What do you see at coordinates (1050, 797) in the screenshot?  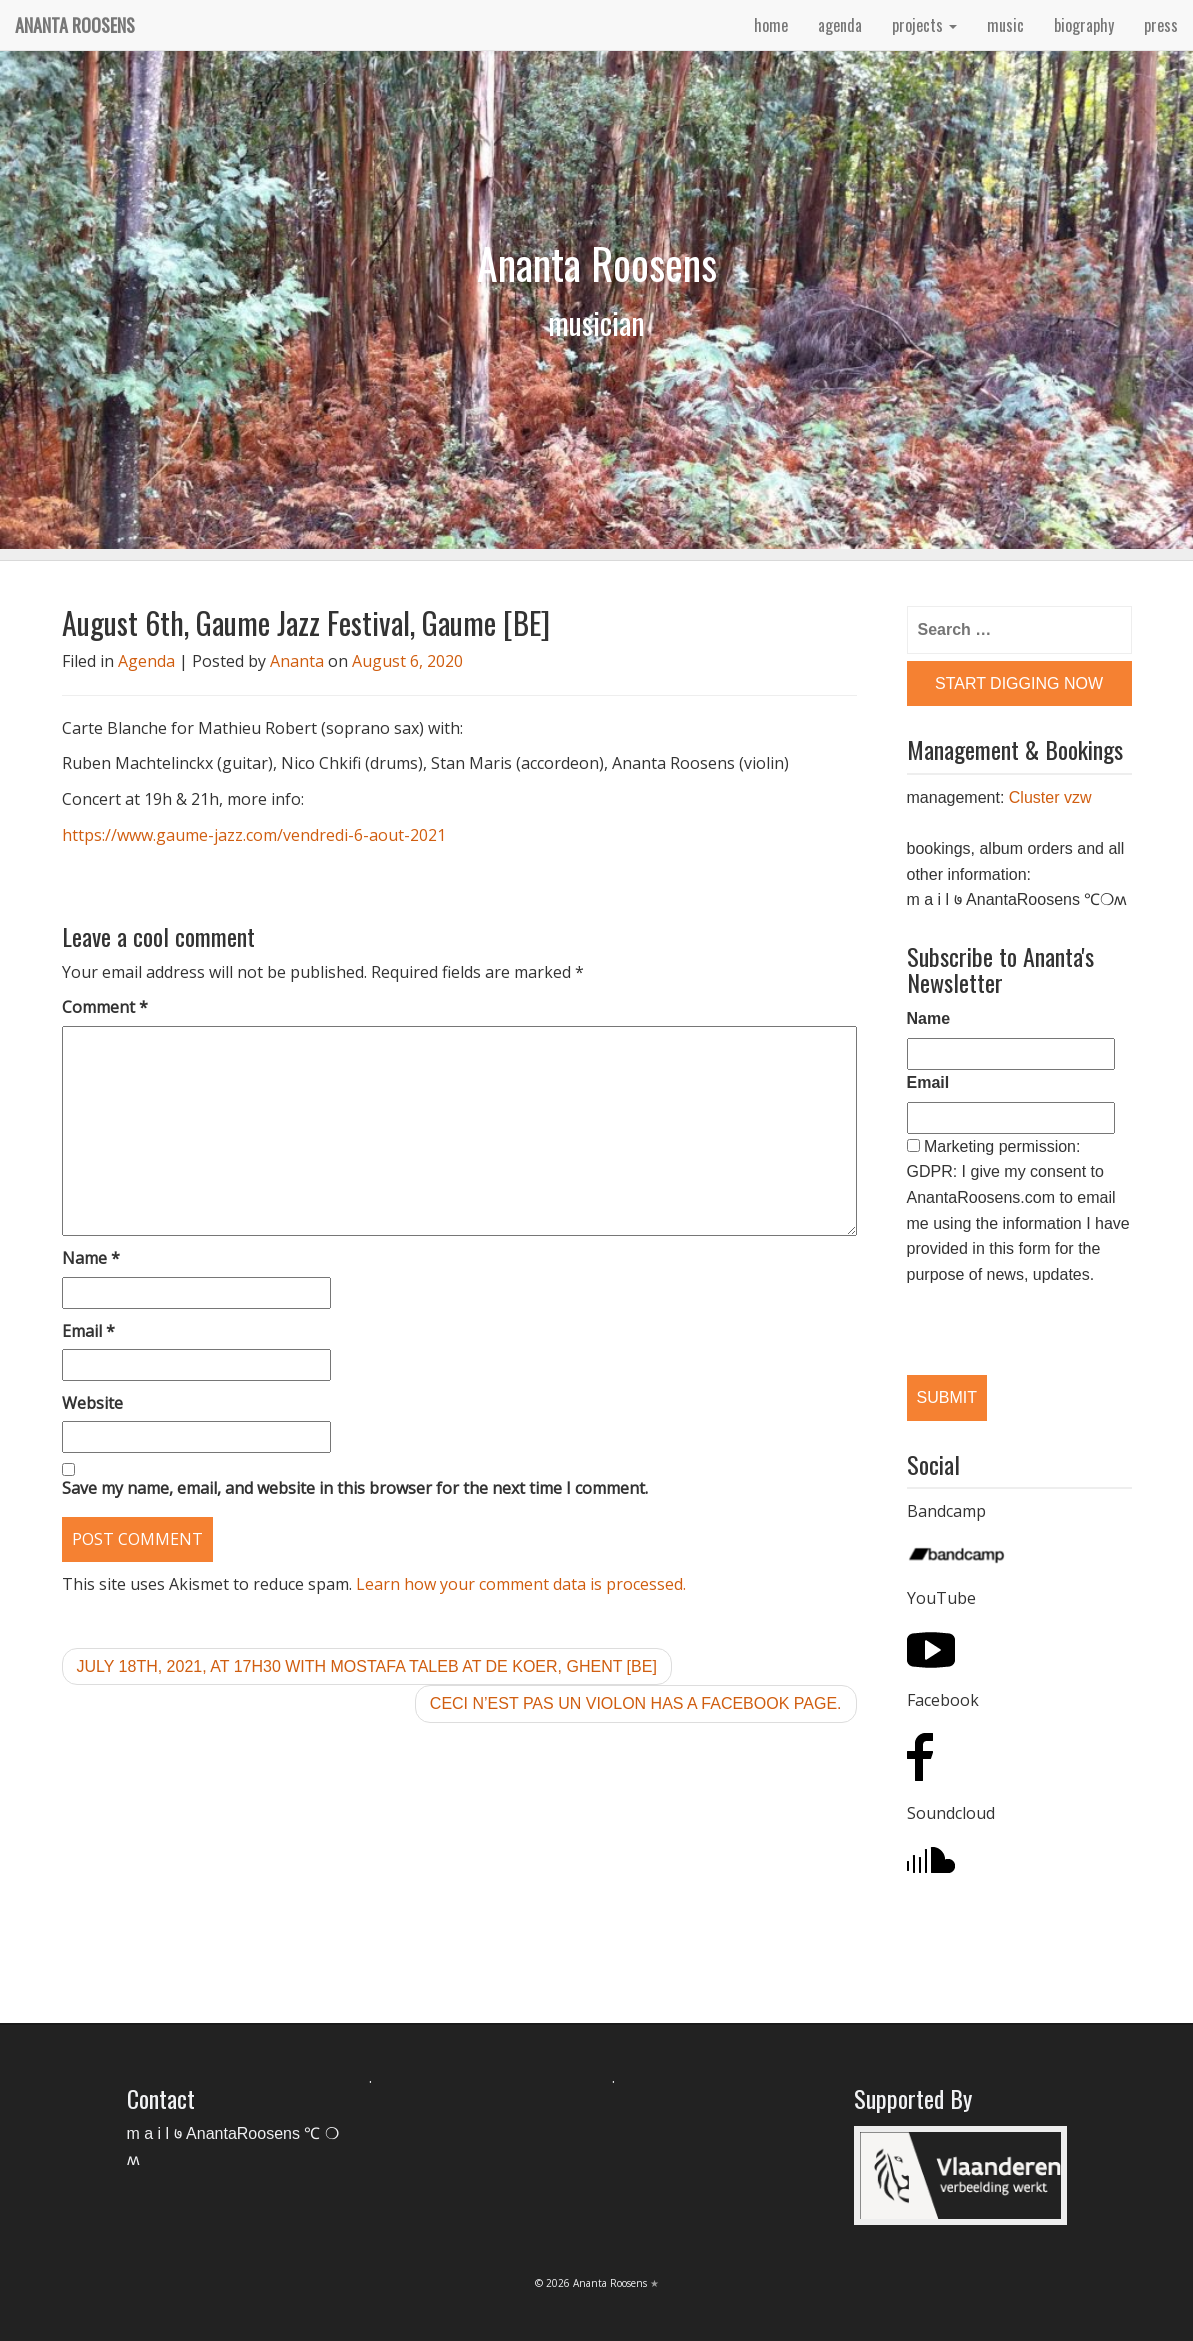 I see `Cluster vzw` at bounding box center [1050, 797].